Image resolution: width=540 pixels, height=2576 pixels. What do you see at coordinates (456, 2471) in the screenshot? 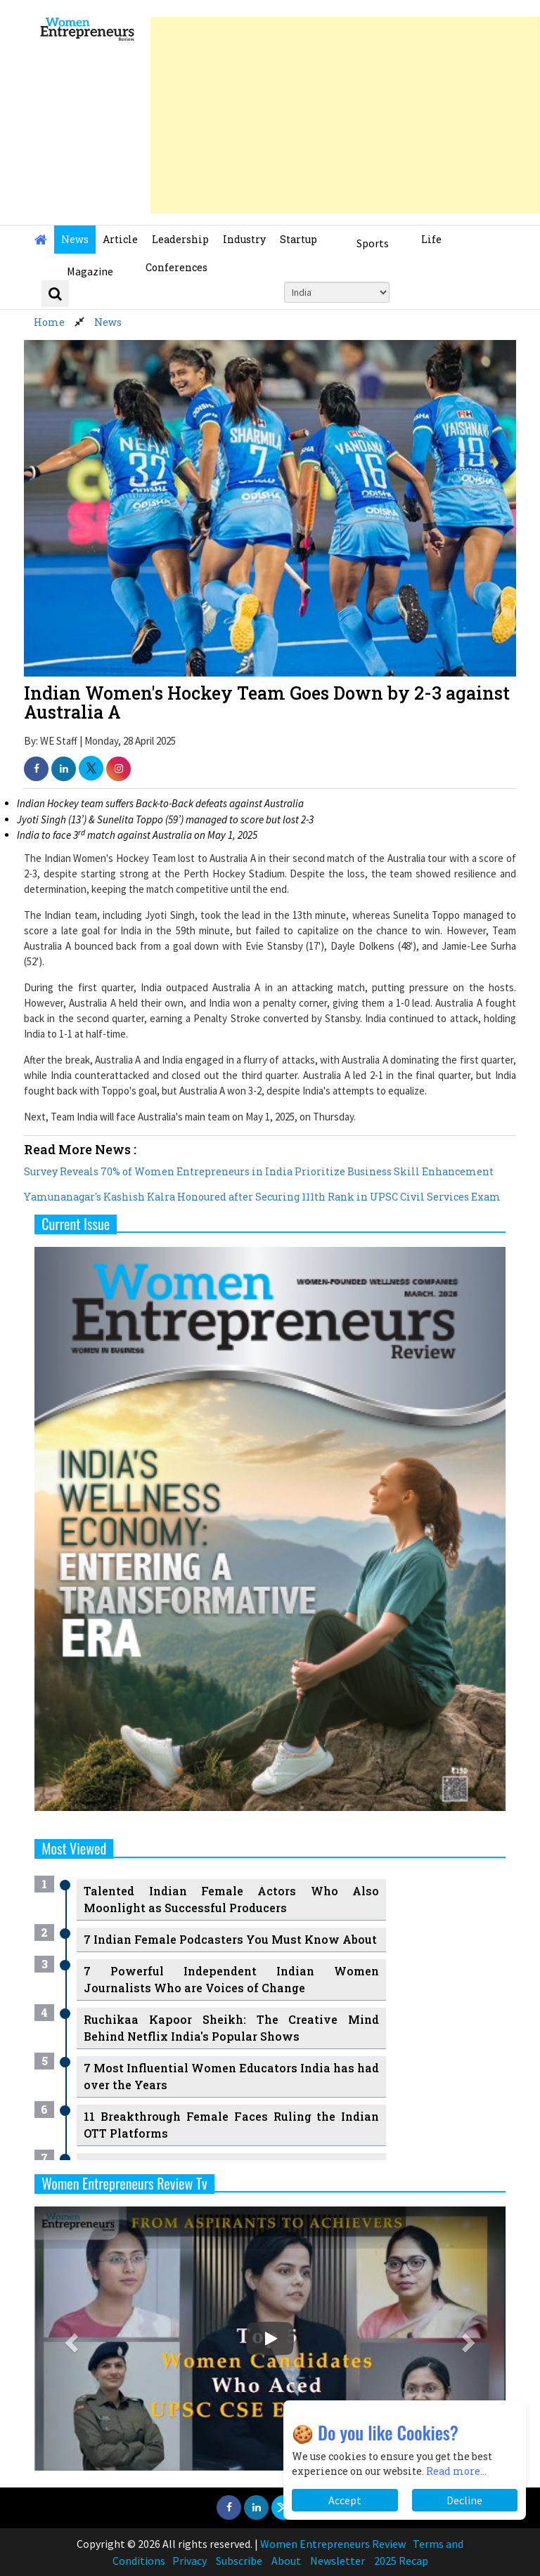
I see `Read more...` at bounding box center [456, 2471].